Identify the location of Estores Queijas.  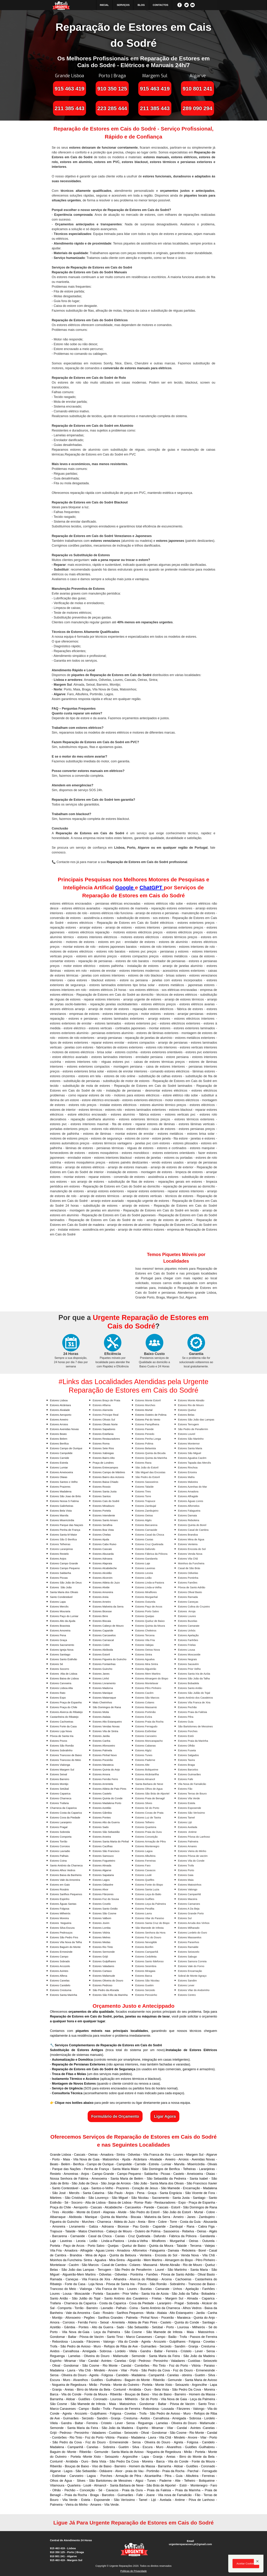
(144, 1616).